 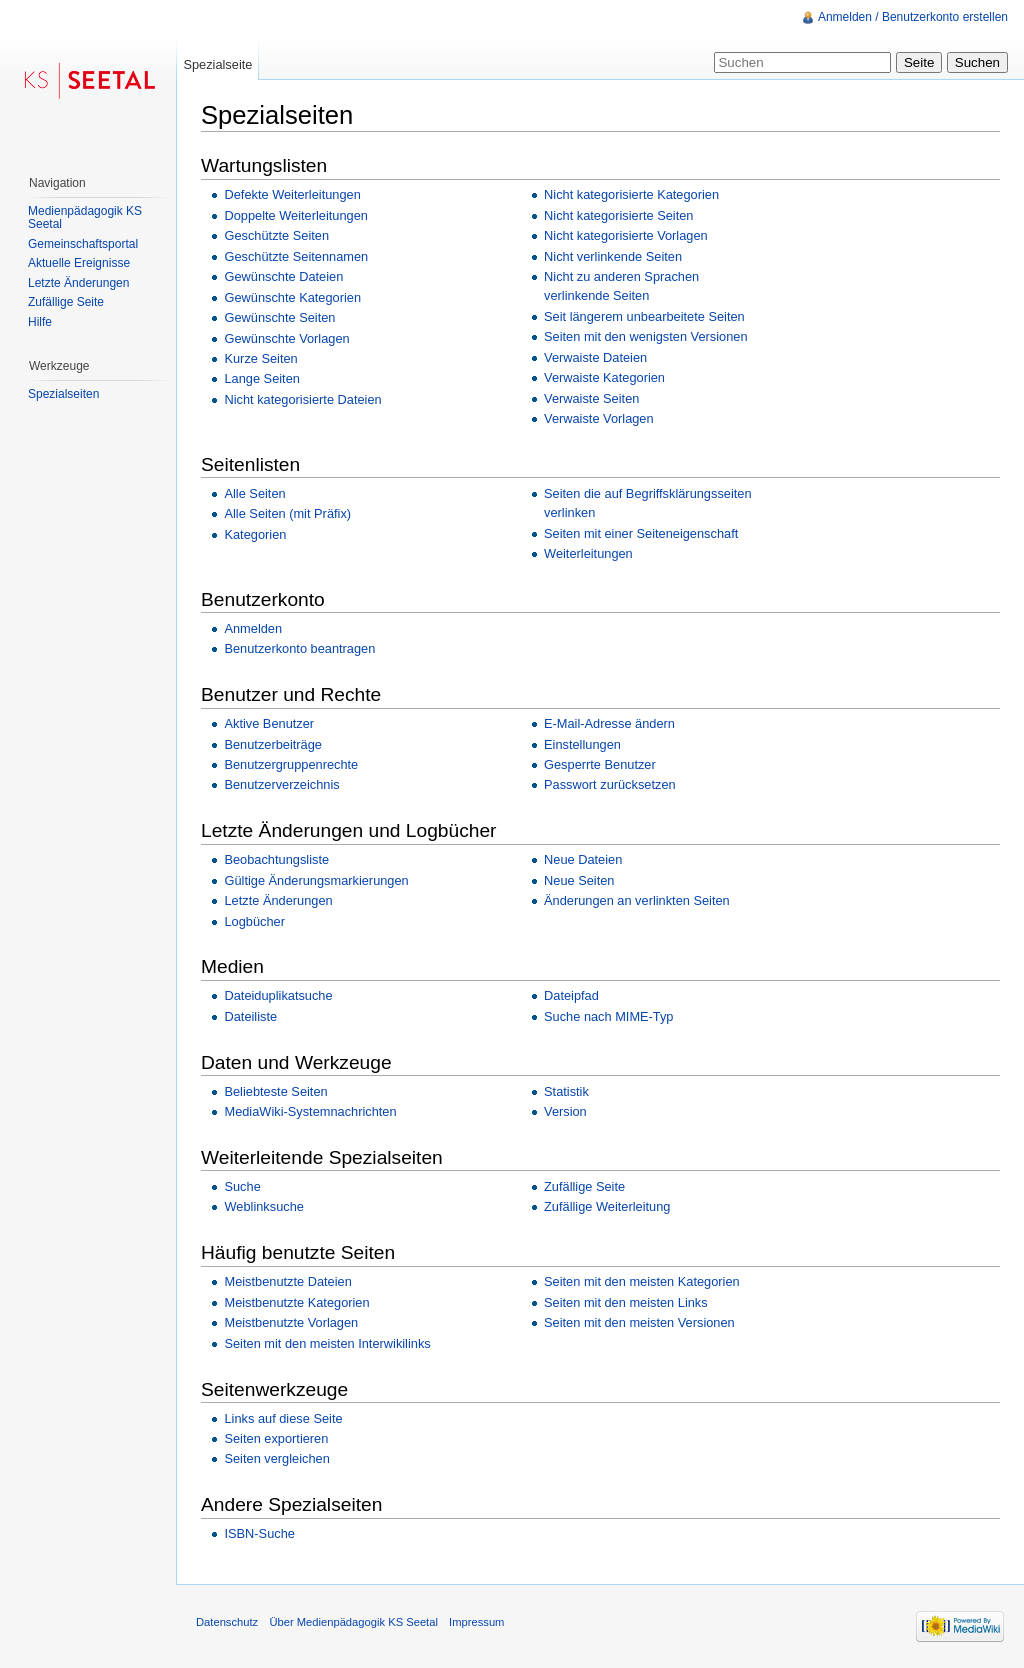 What do you see at coordinates (610, 784) in the screenshot?
I see `Passwort zurücksetzen` at bounding box center [610, 784].